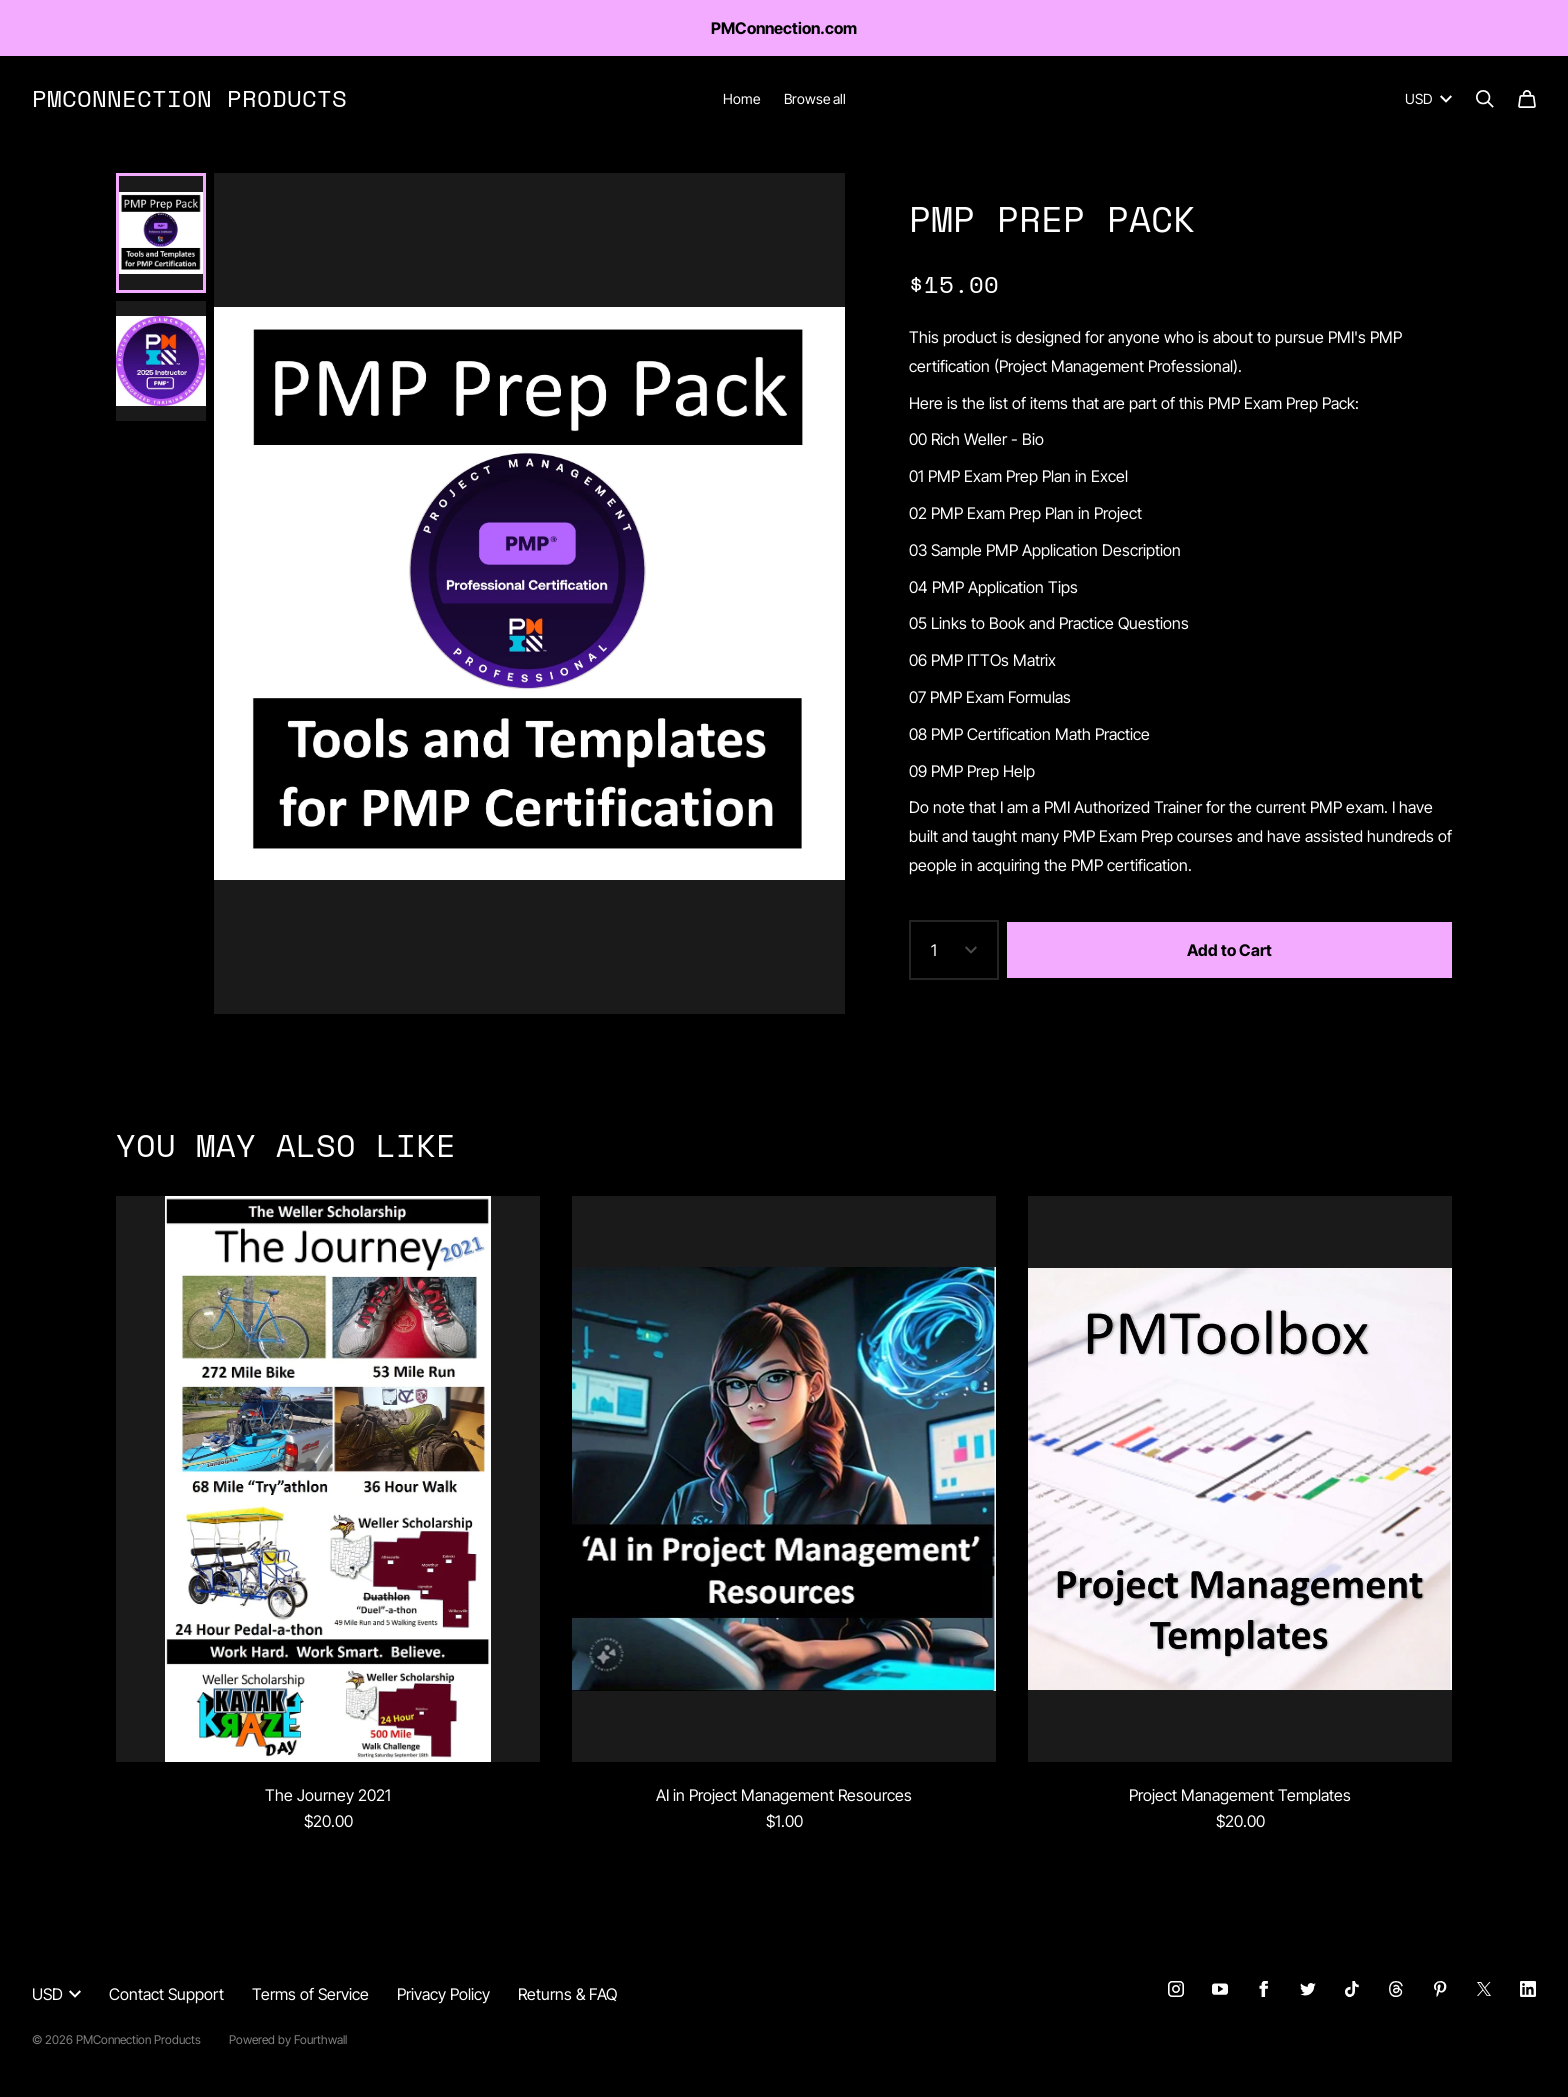 This screenshot has height=2097, width=1568. Describe the element at coordinates (443, 1994) in the screenshot. I see `Privacy Policy` at that location.